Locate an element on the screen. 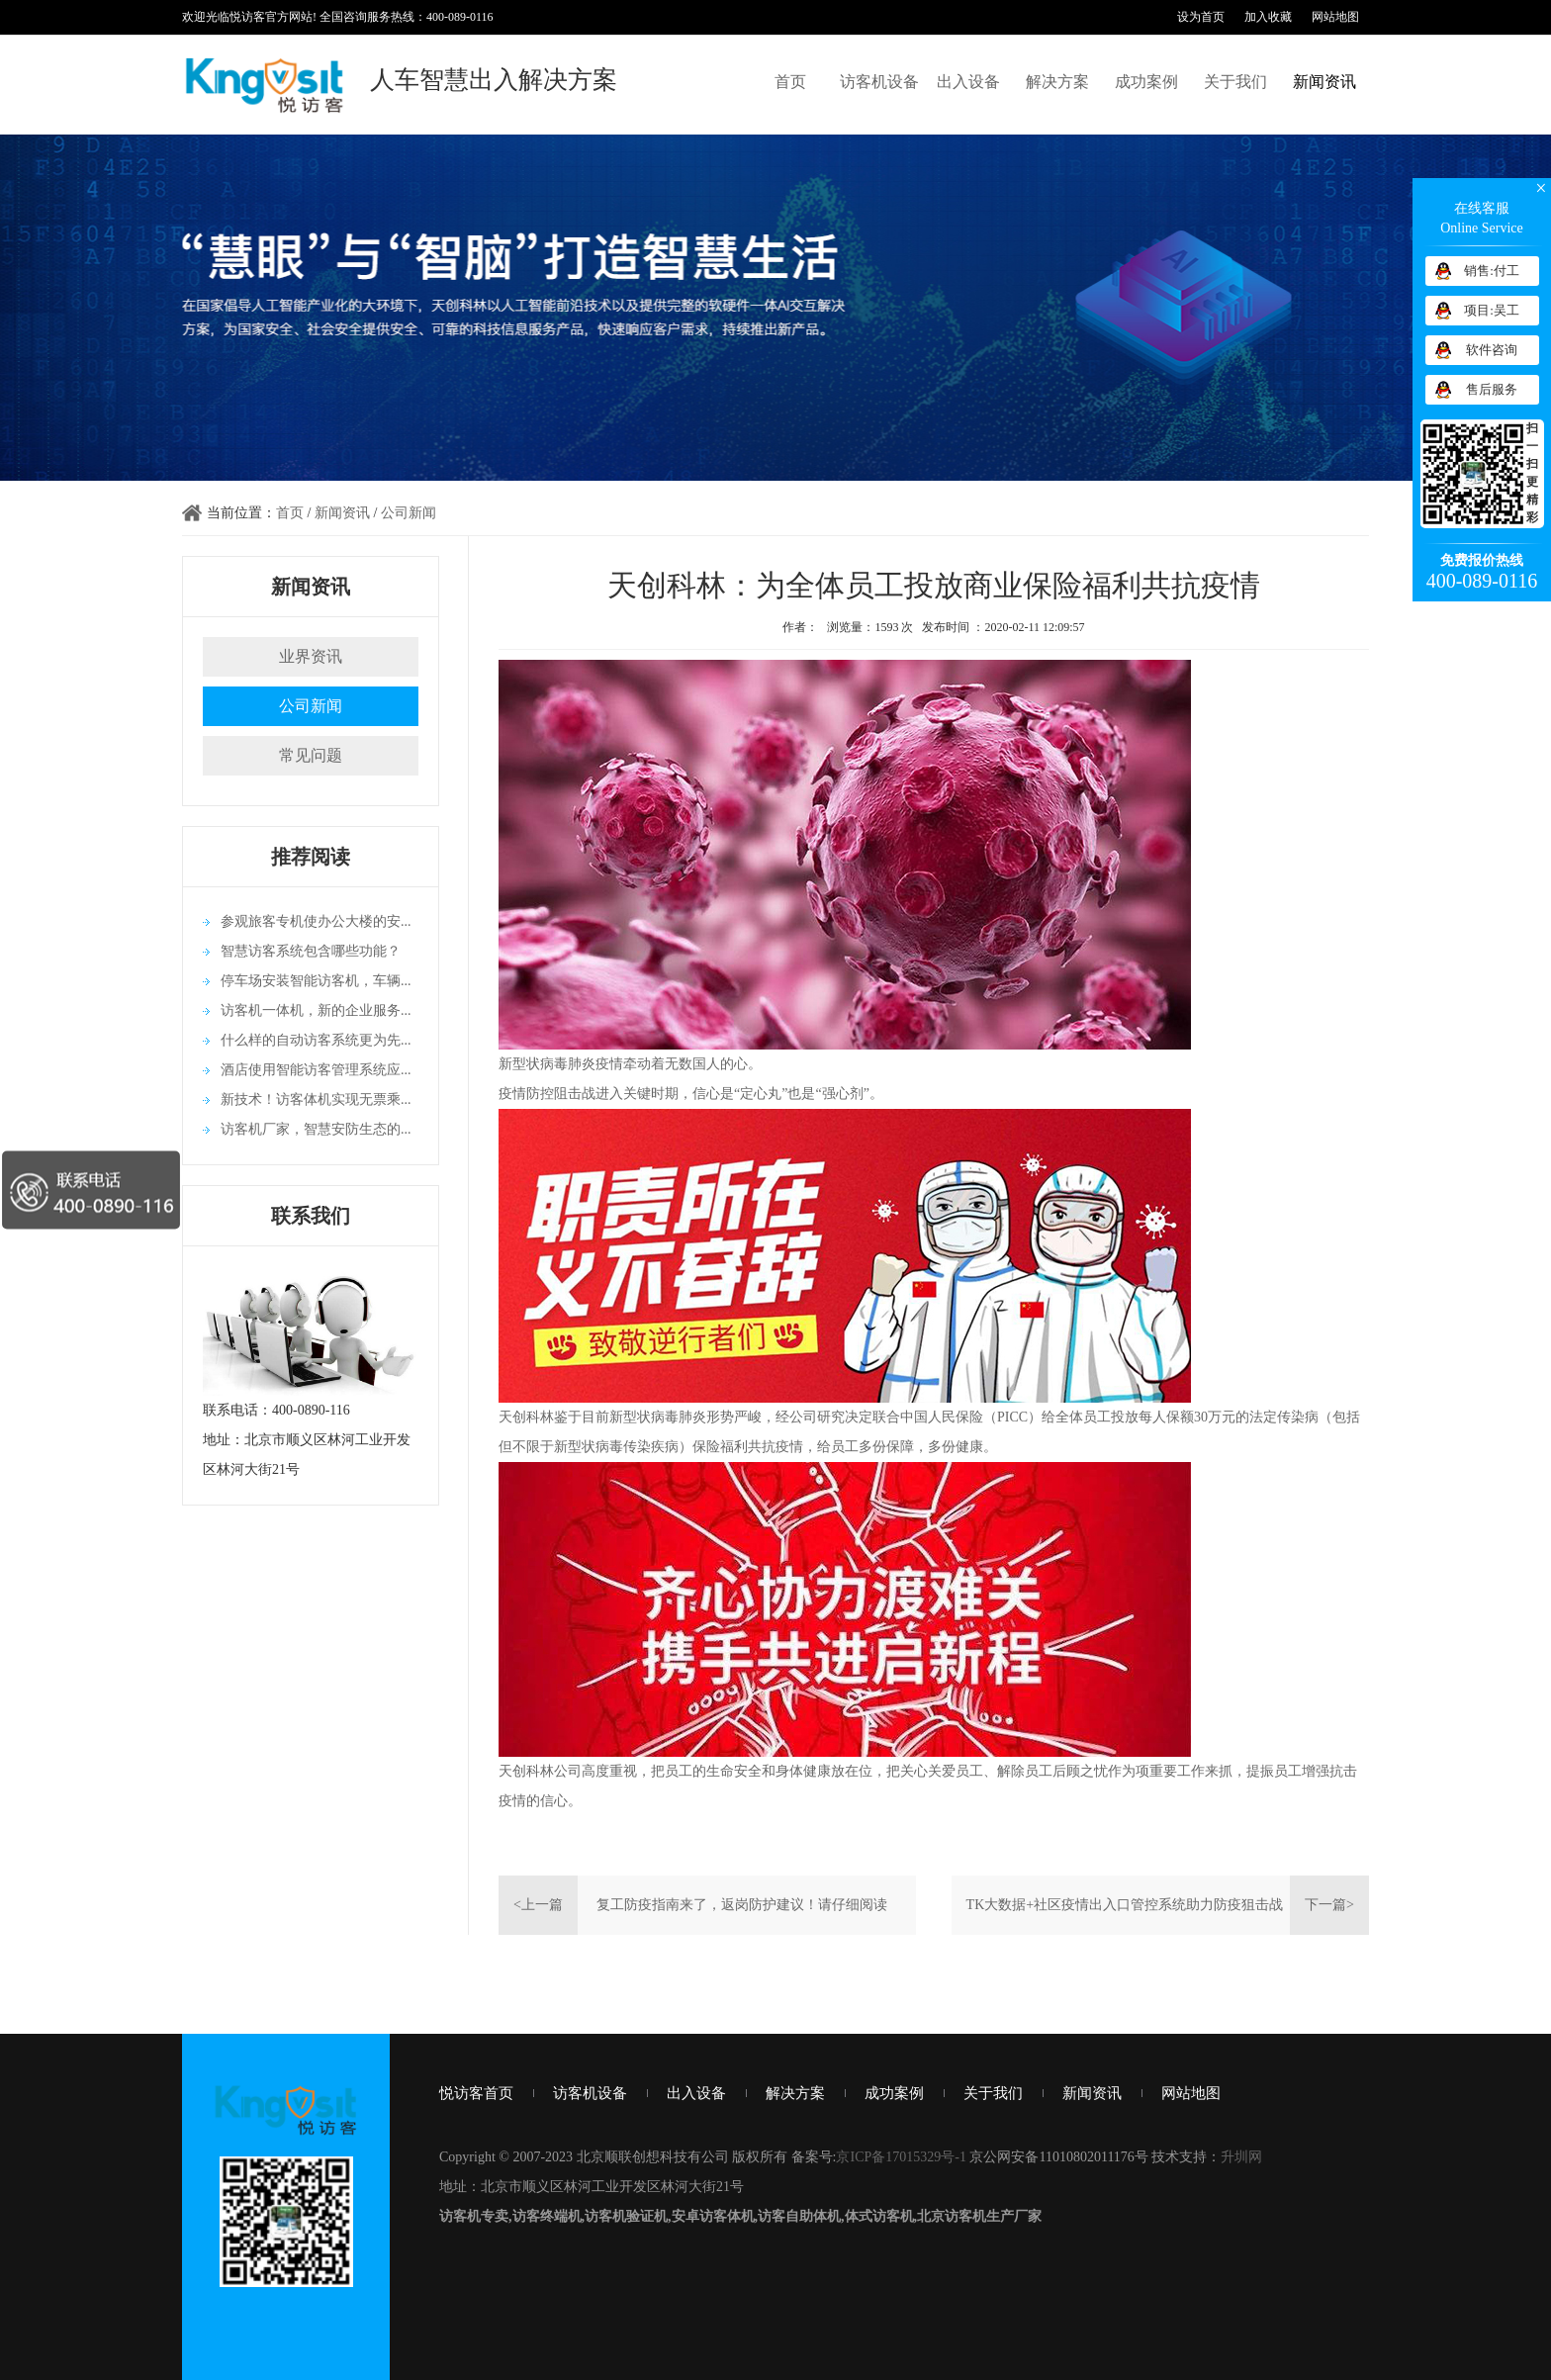 This screenshot has width=1551, height=2380. 京ICP备17015329号-1 is located at coordinates (900, 2157).